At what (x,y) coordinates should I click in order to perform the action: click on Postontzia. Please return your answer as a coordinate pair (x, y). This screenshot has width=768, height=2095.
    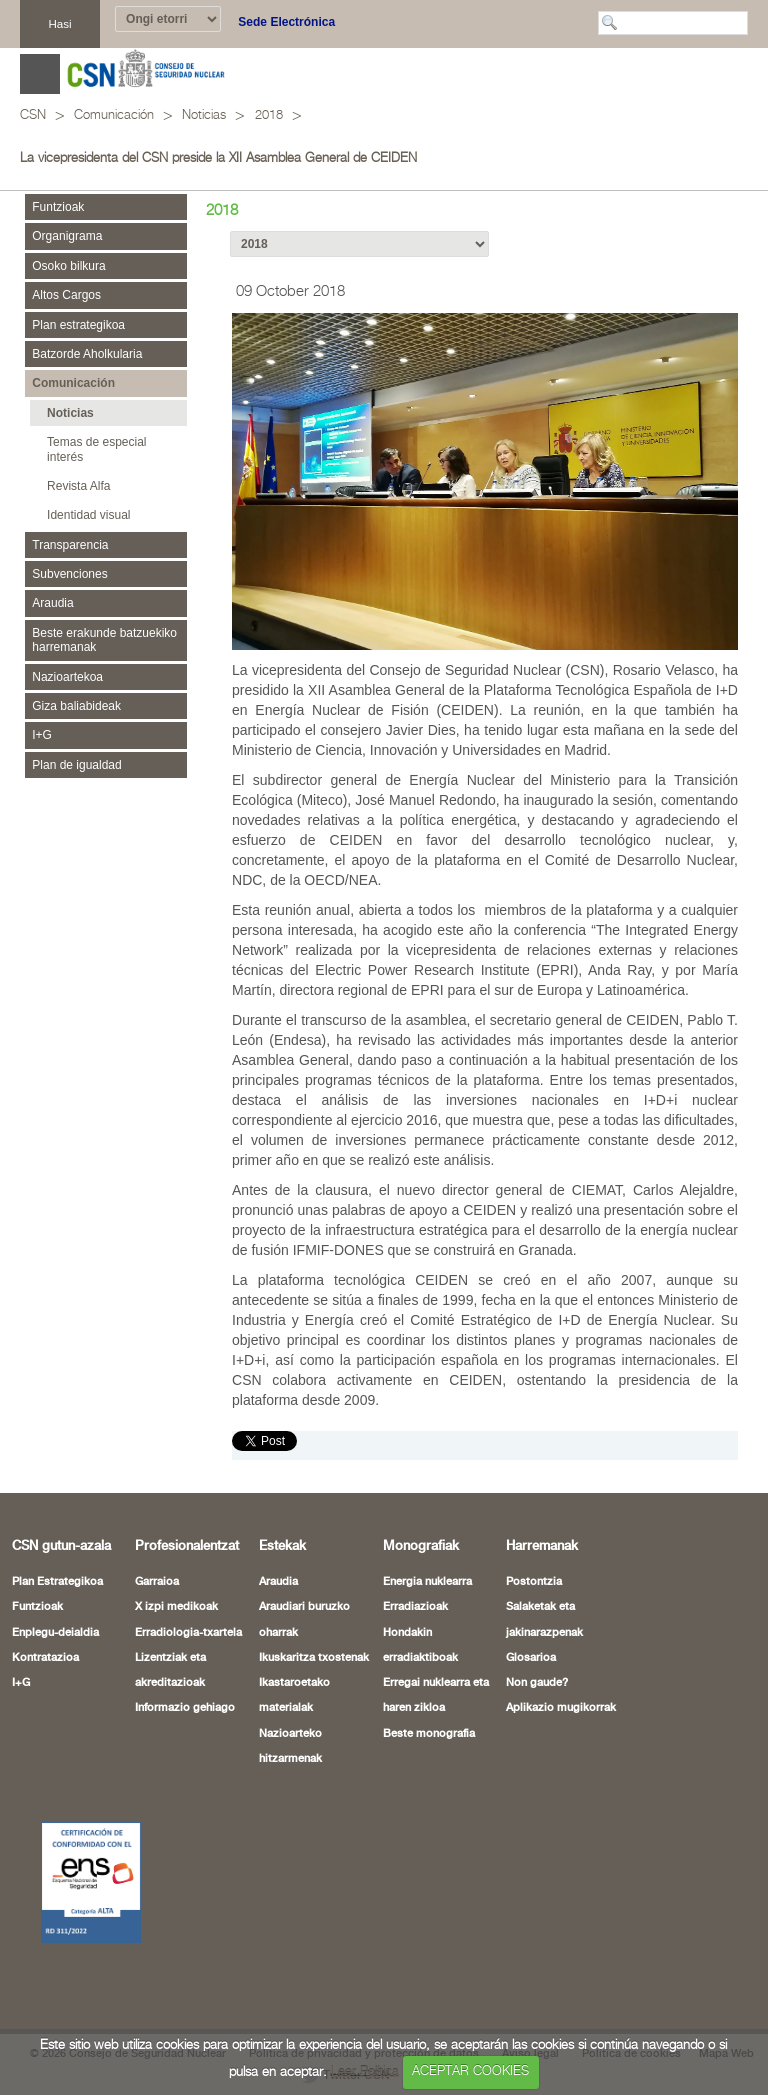
    Looking at the image, I should click on (534, 1553).